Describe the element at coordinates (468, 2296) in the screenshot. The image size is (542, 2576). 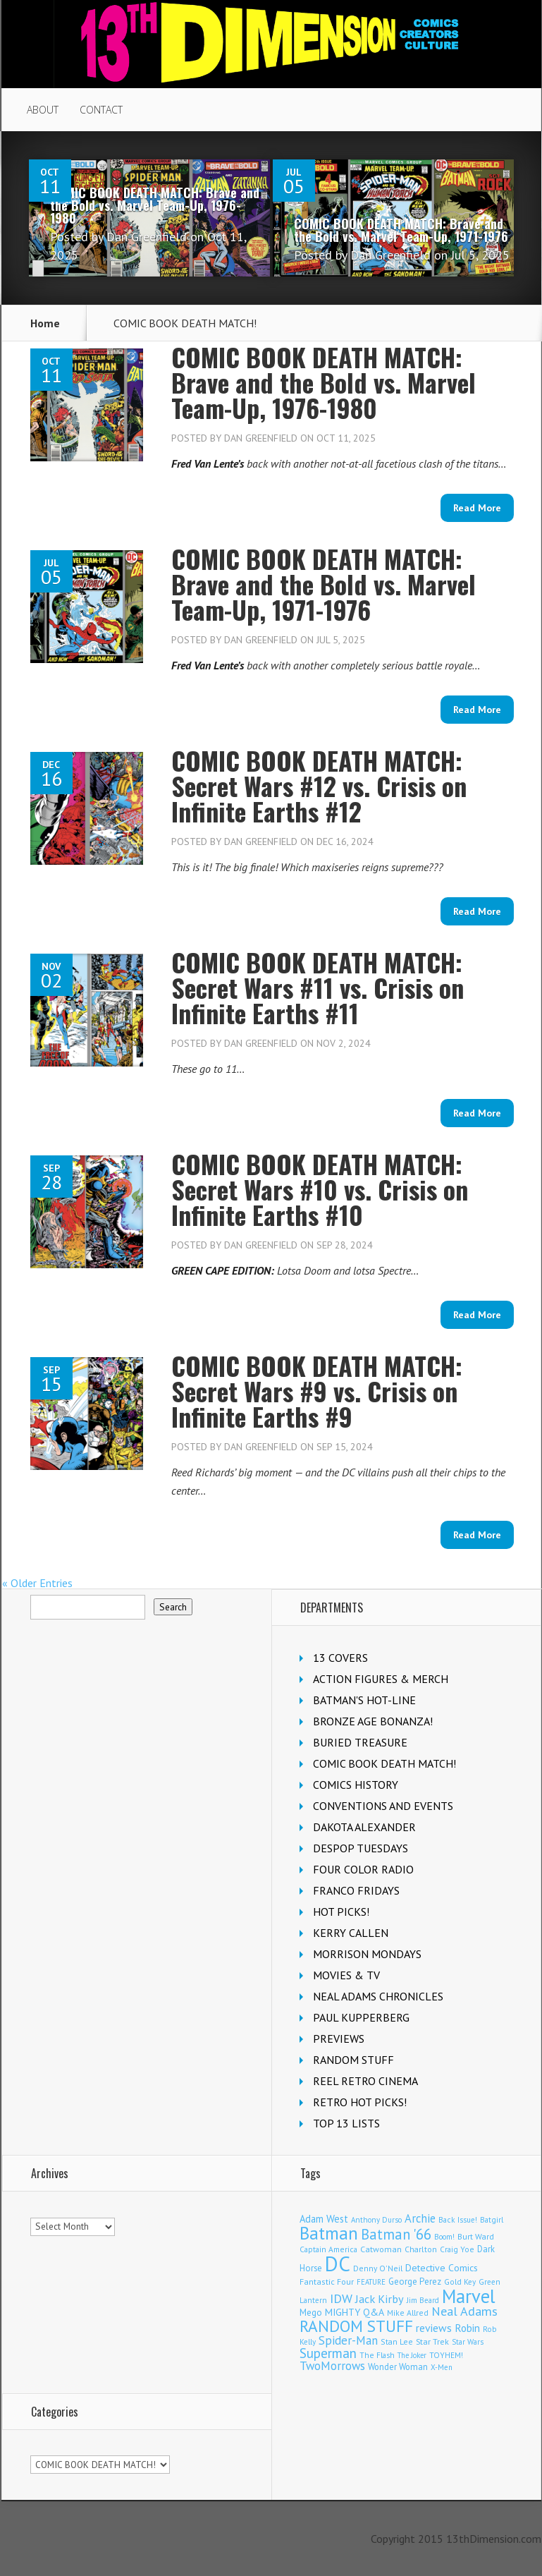
I see `Marvel [Marvel (2,239 items)]` at that location.